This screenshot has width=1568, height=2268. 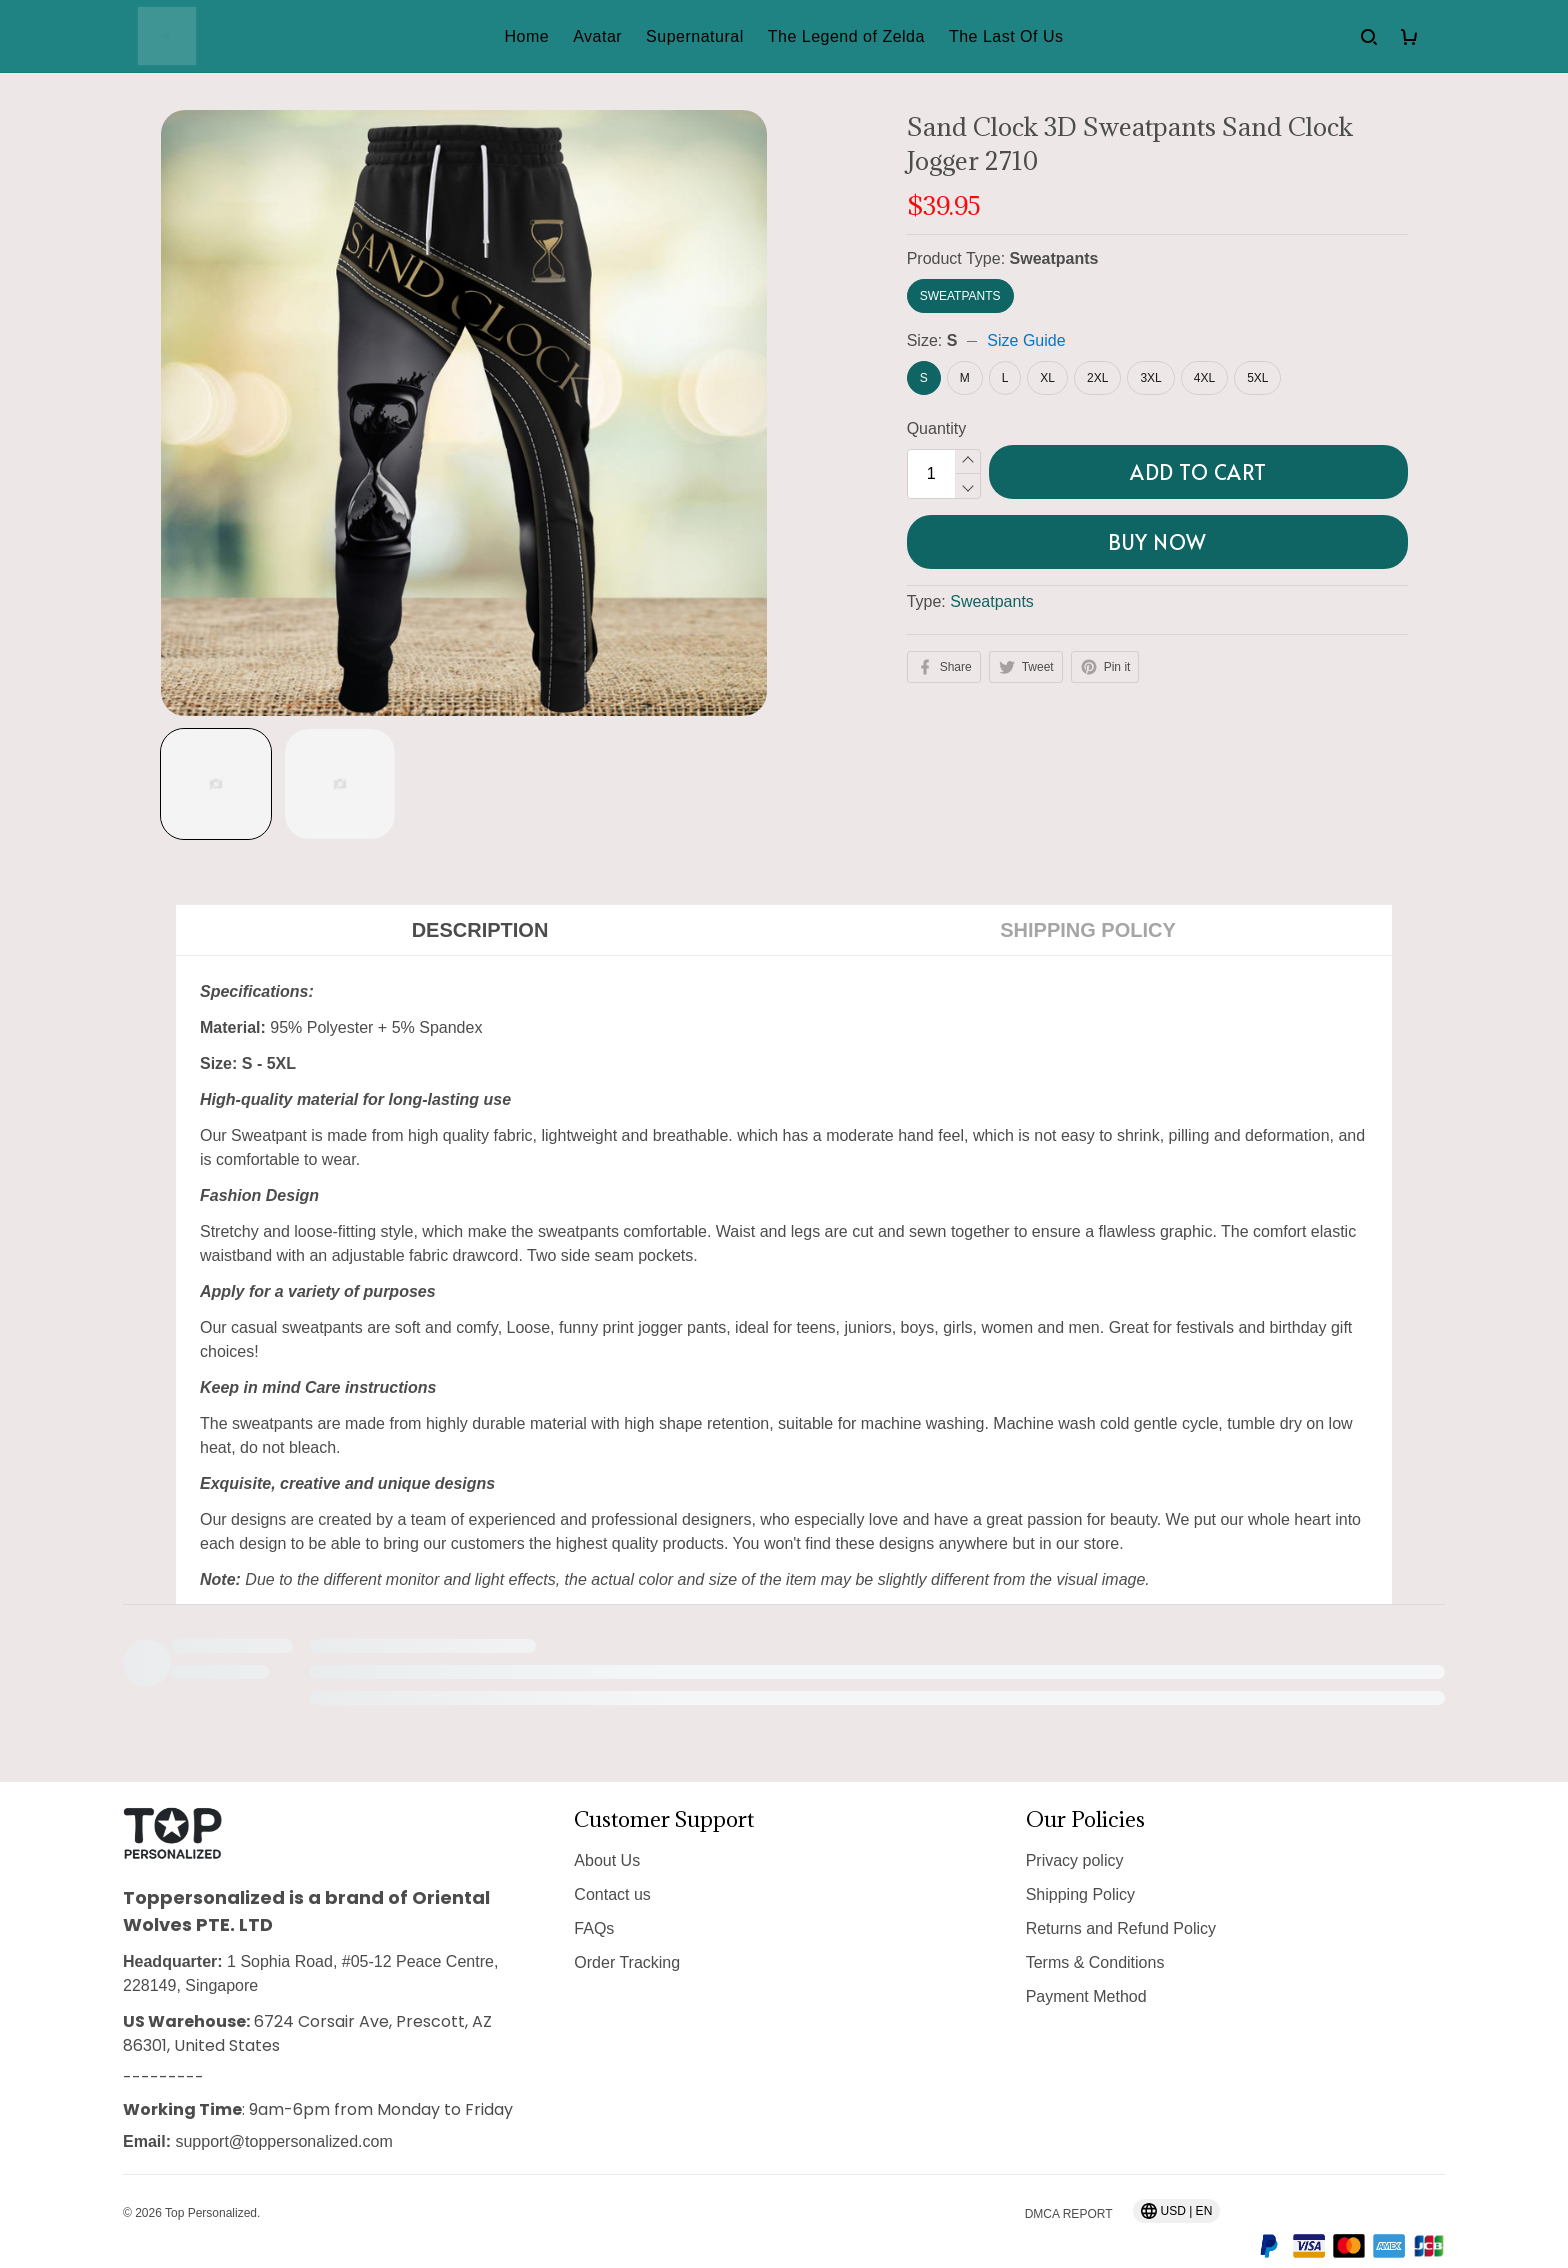 What do you see at coordinates (695, 36) in the screenshot?
I see `Supernatural` at bounding box center [695, 36].